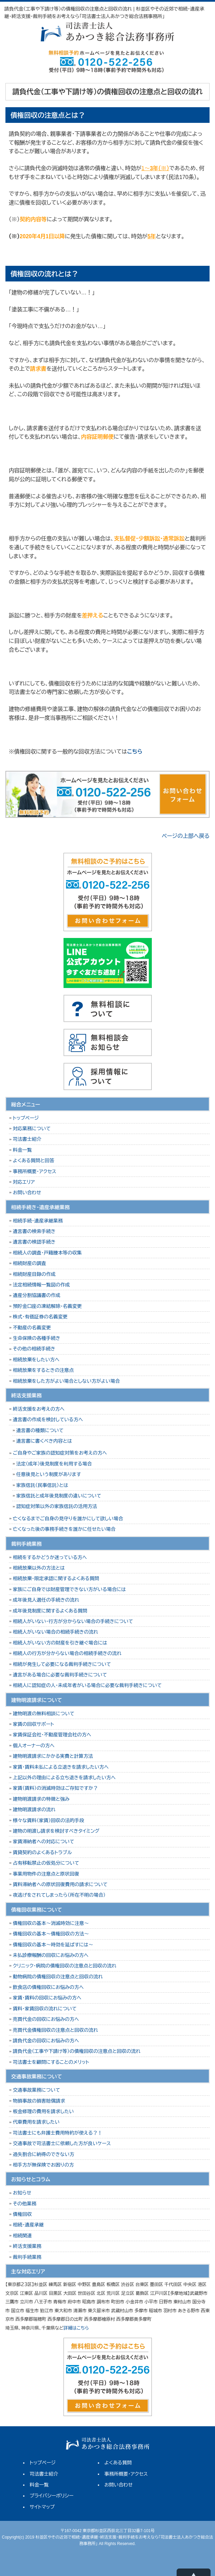 Image resolution: width=215 pixels, height=2576 pixels. I want to click on 法定（成年）後見制度を利用する場合, so click(54, 1464).